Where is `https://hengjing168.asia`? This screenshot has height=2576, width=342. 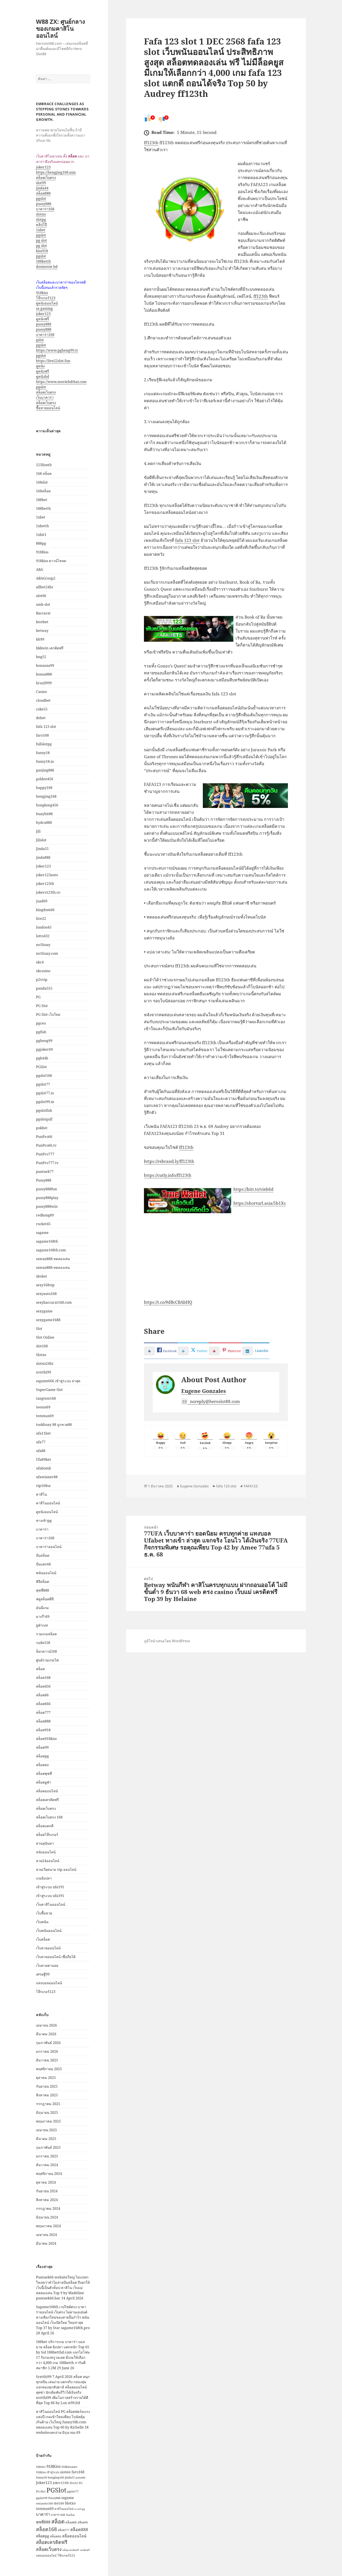 https://hengjing168.asia is located at coordinates (56, 172).